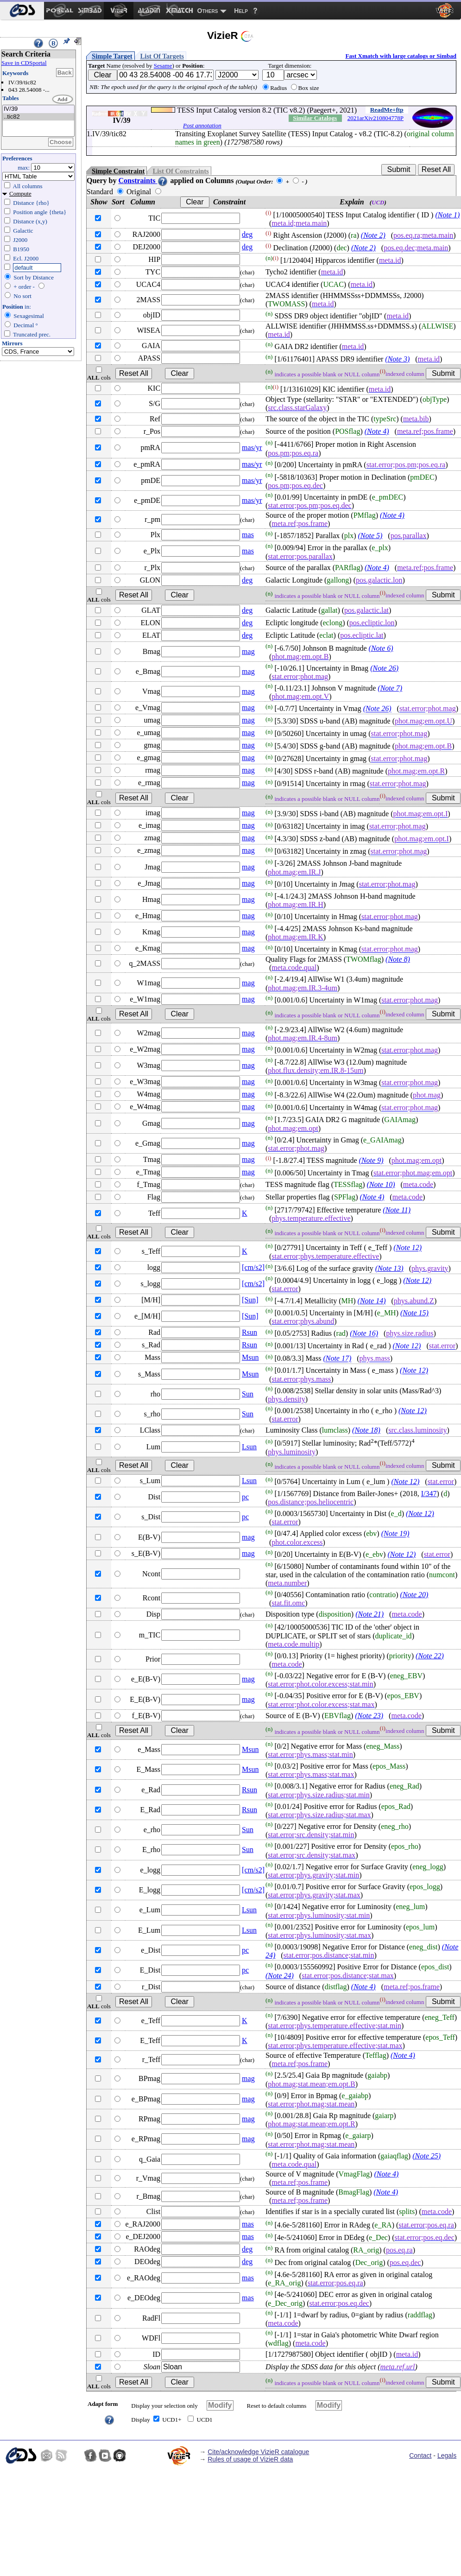 Image resolution: width=461 pixels, height=2576 pixels. Describe the element at coordinates (248, 651) in the screenshot. I see `mag` at that location.